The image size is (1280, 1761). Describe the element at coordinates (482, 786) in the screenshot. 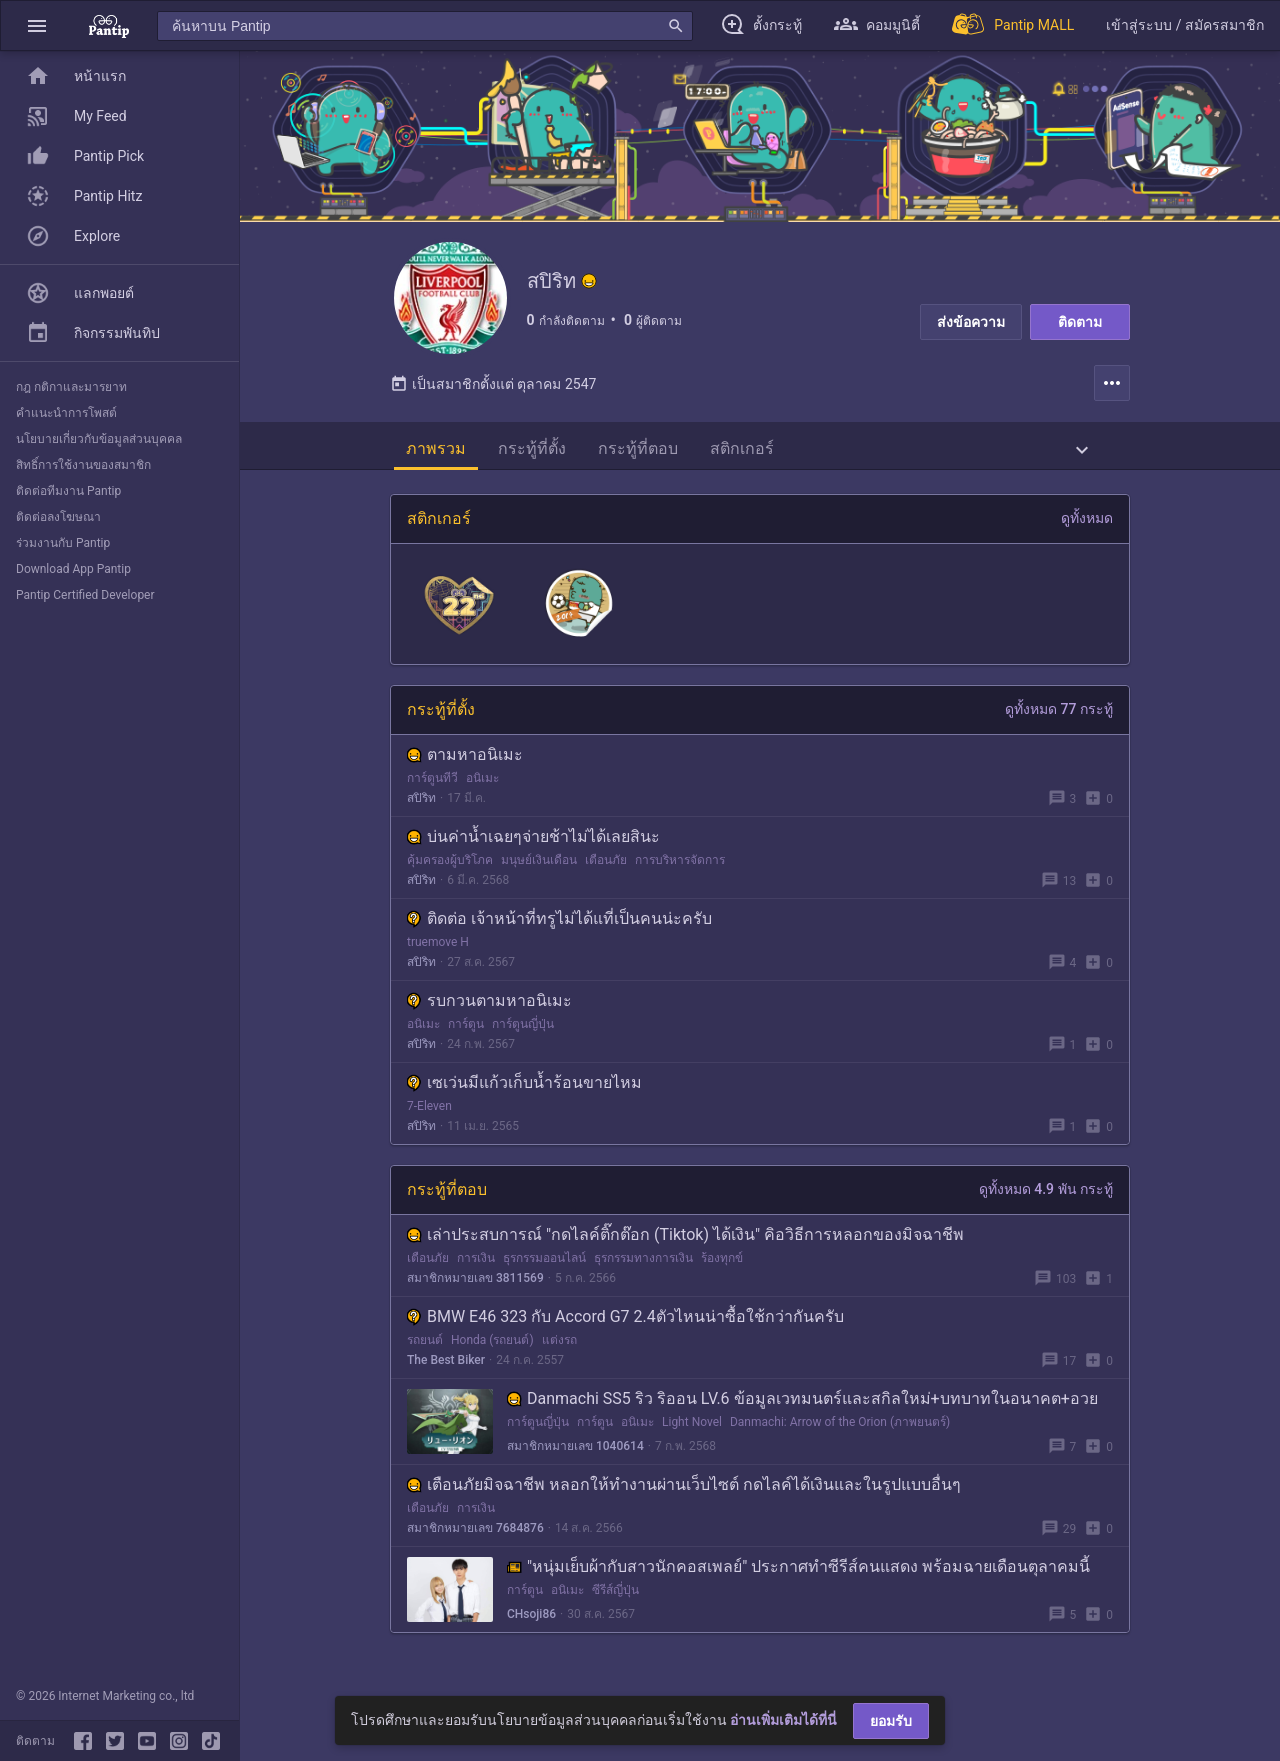

I see `อนิเมะ` at that location.